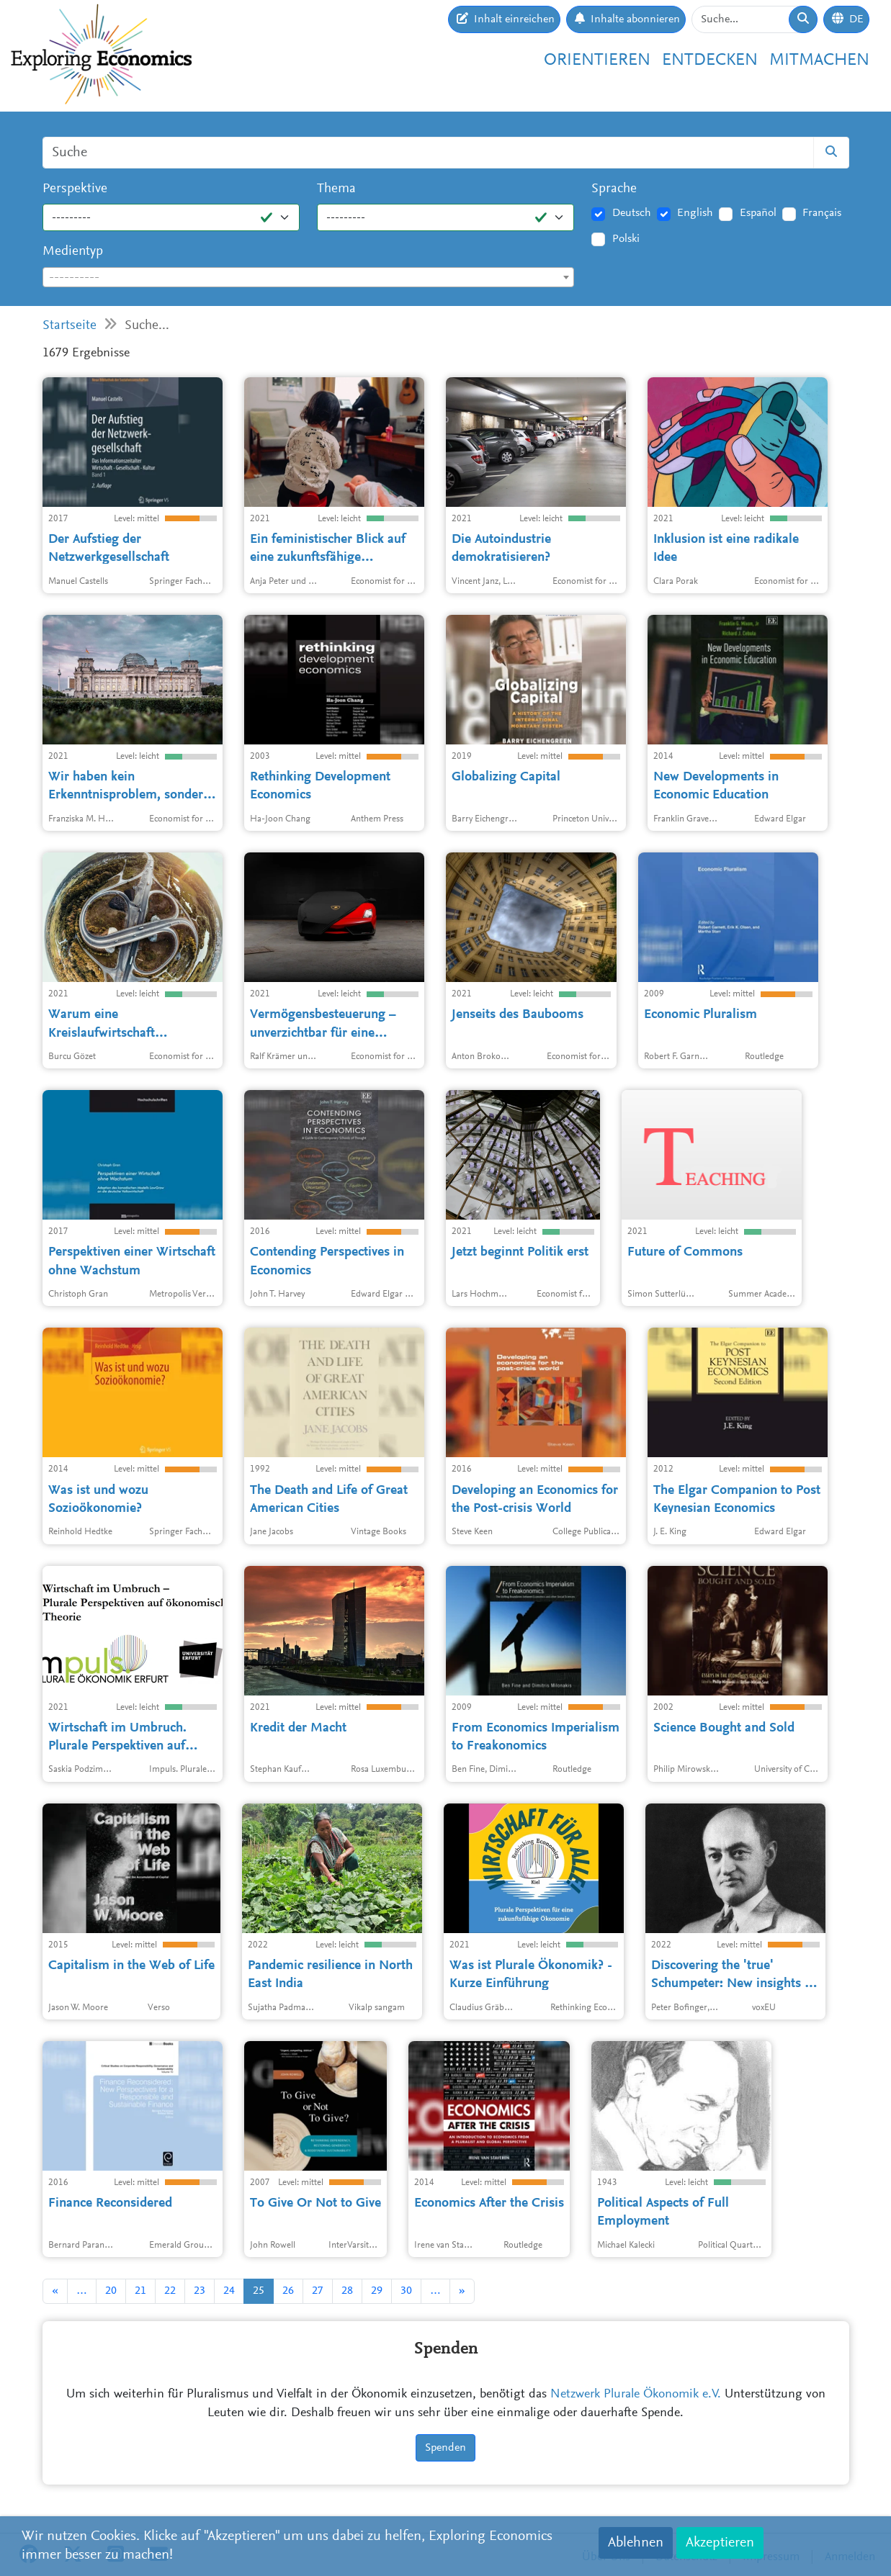  I want to click on Mitmachen, so click(819, 60).